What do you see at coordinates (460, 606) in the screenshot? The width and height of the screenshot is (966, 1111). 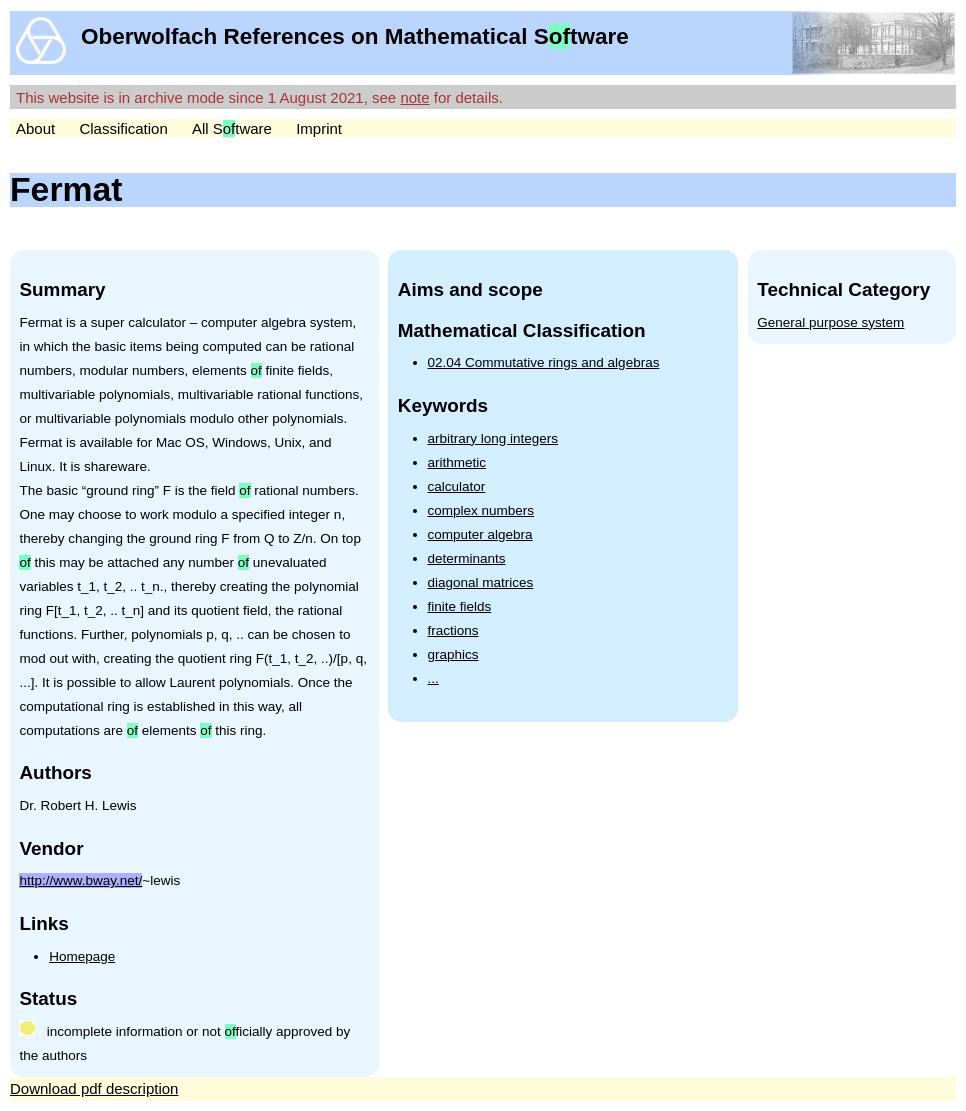 I see `finite fields` at bounding box center [460, 606].